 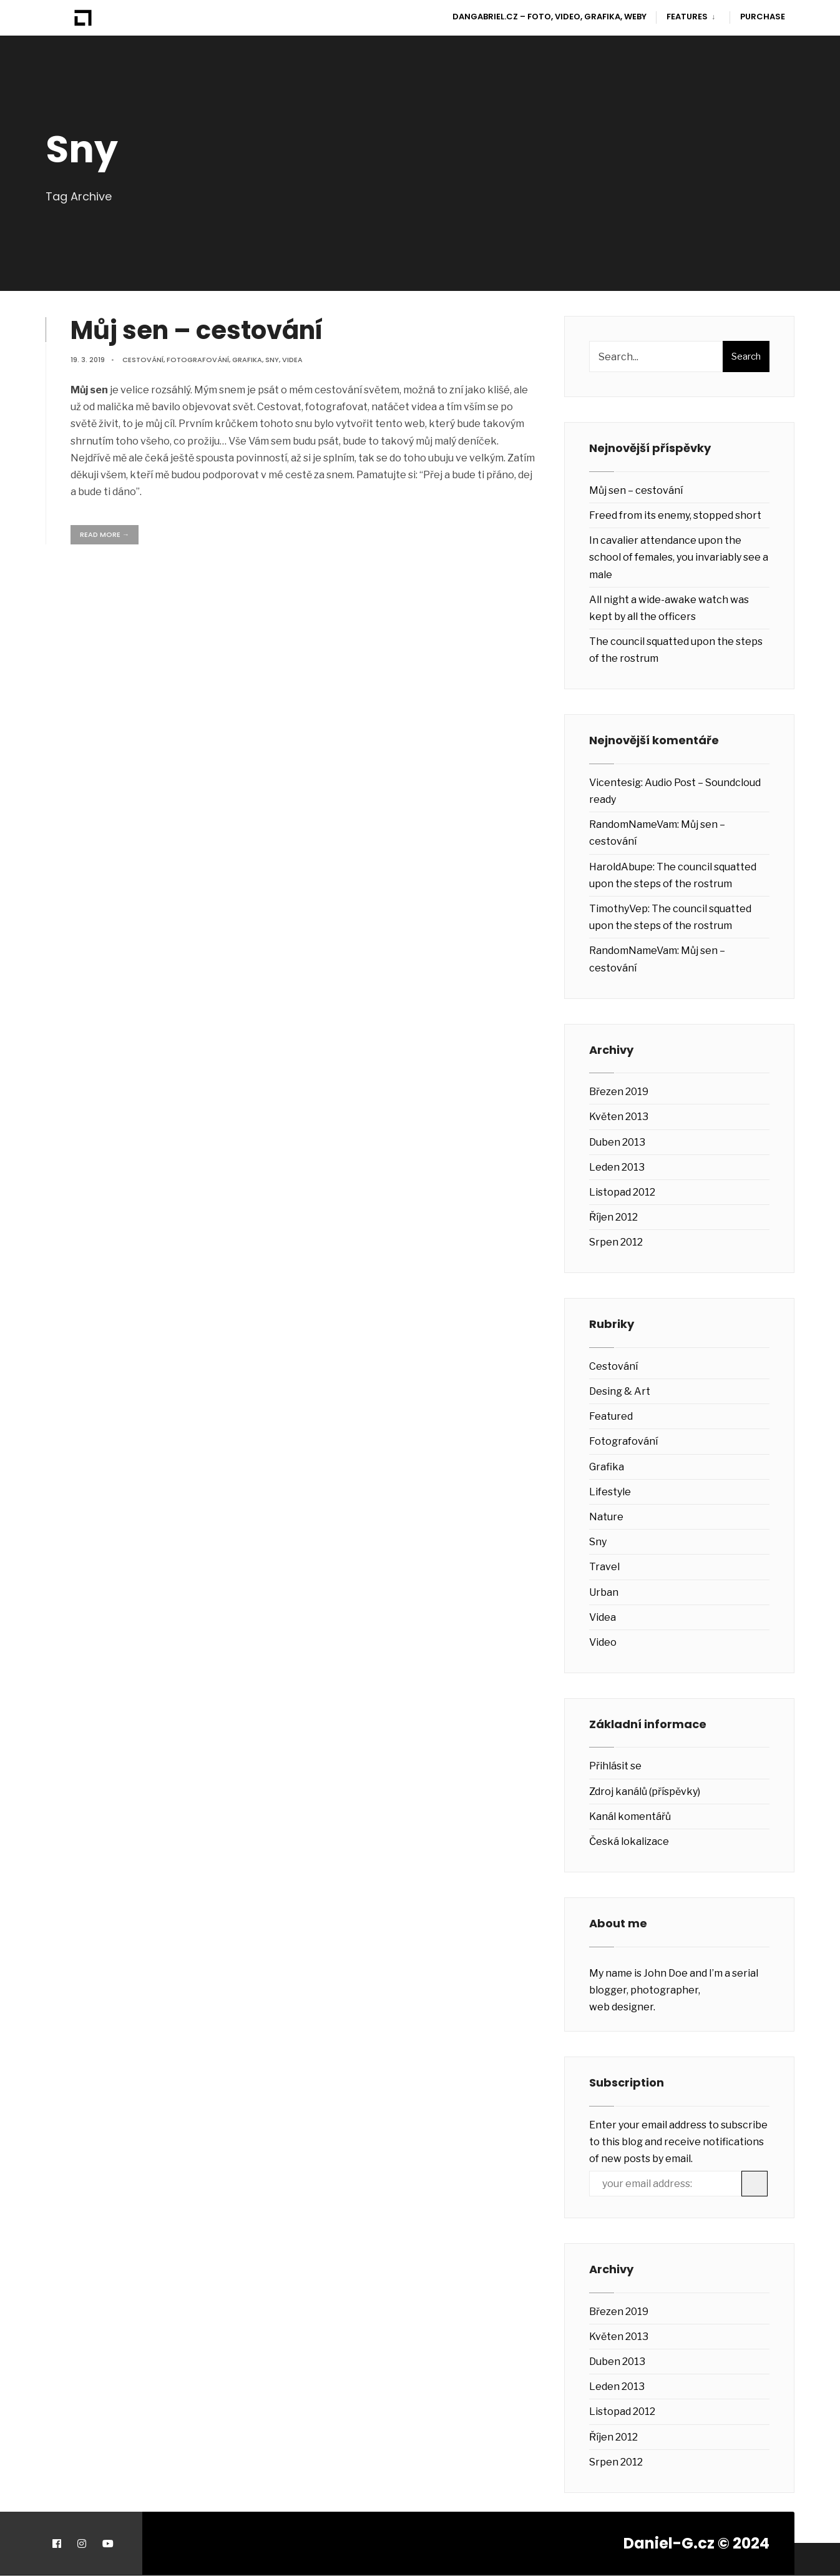 What do you see at coordinates (630, 1816) in the screenshot?
I see `Kanál komentářů` at bounding box center [630, 1816].